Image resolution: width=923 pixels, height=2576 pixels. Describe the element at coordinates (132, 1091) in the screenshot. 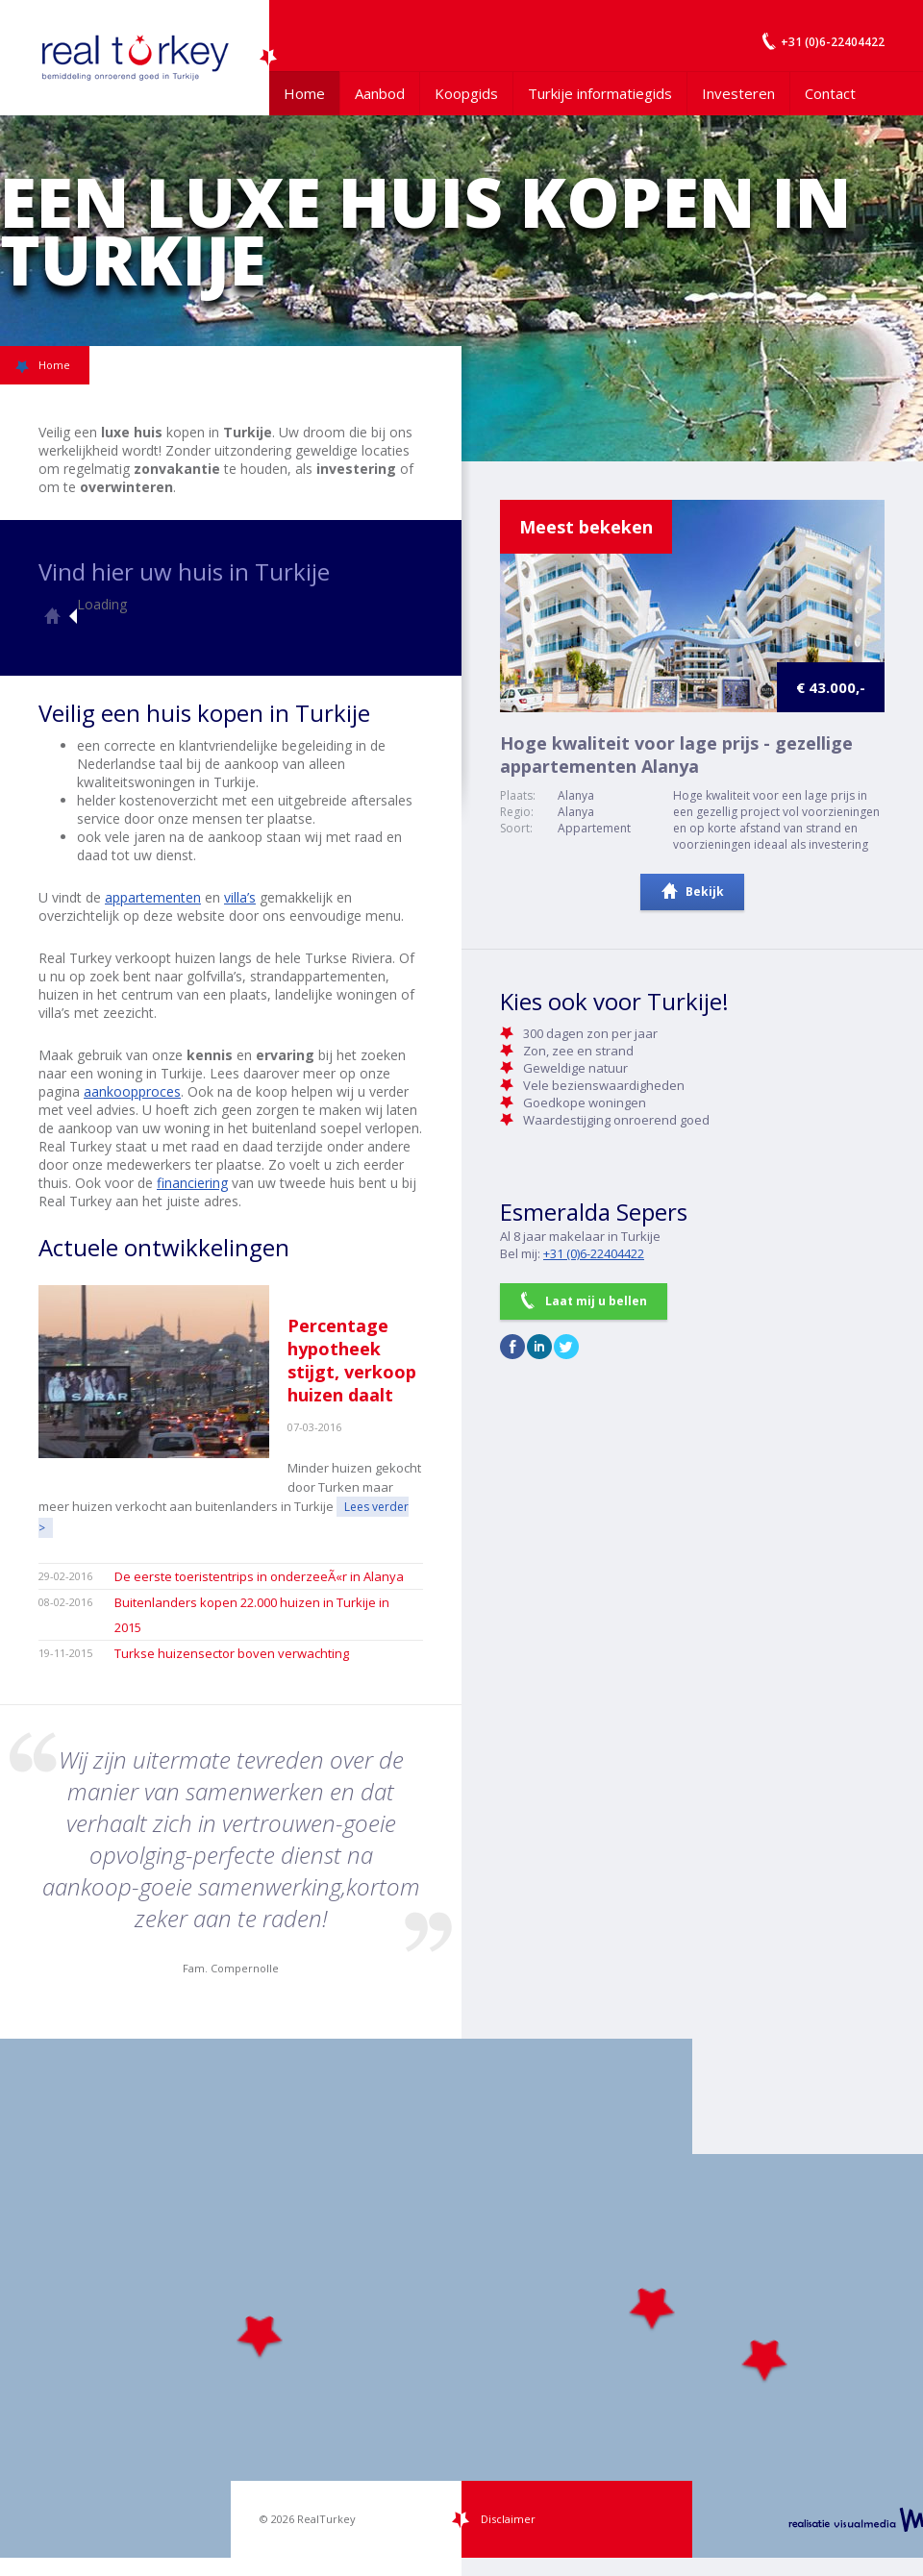

I see `aankoopproces` at that location.